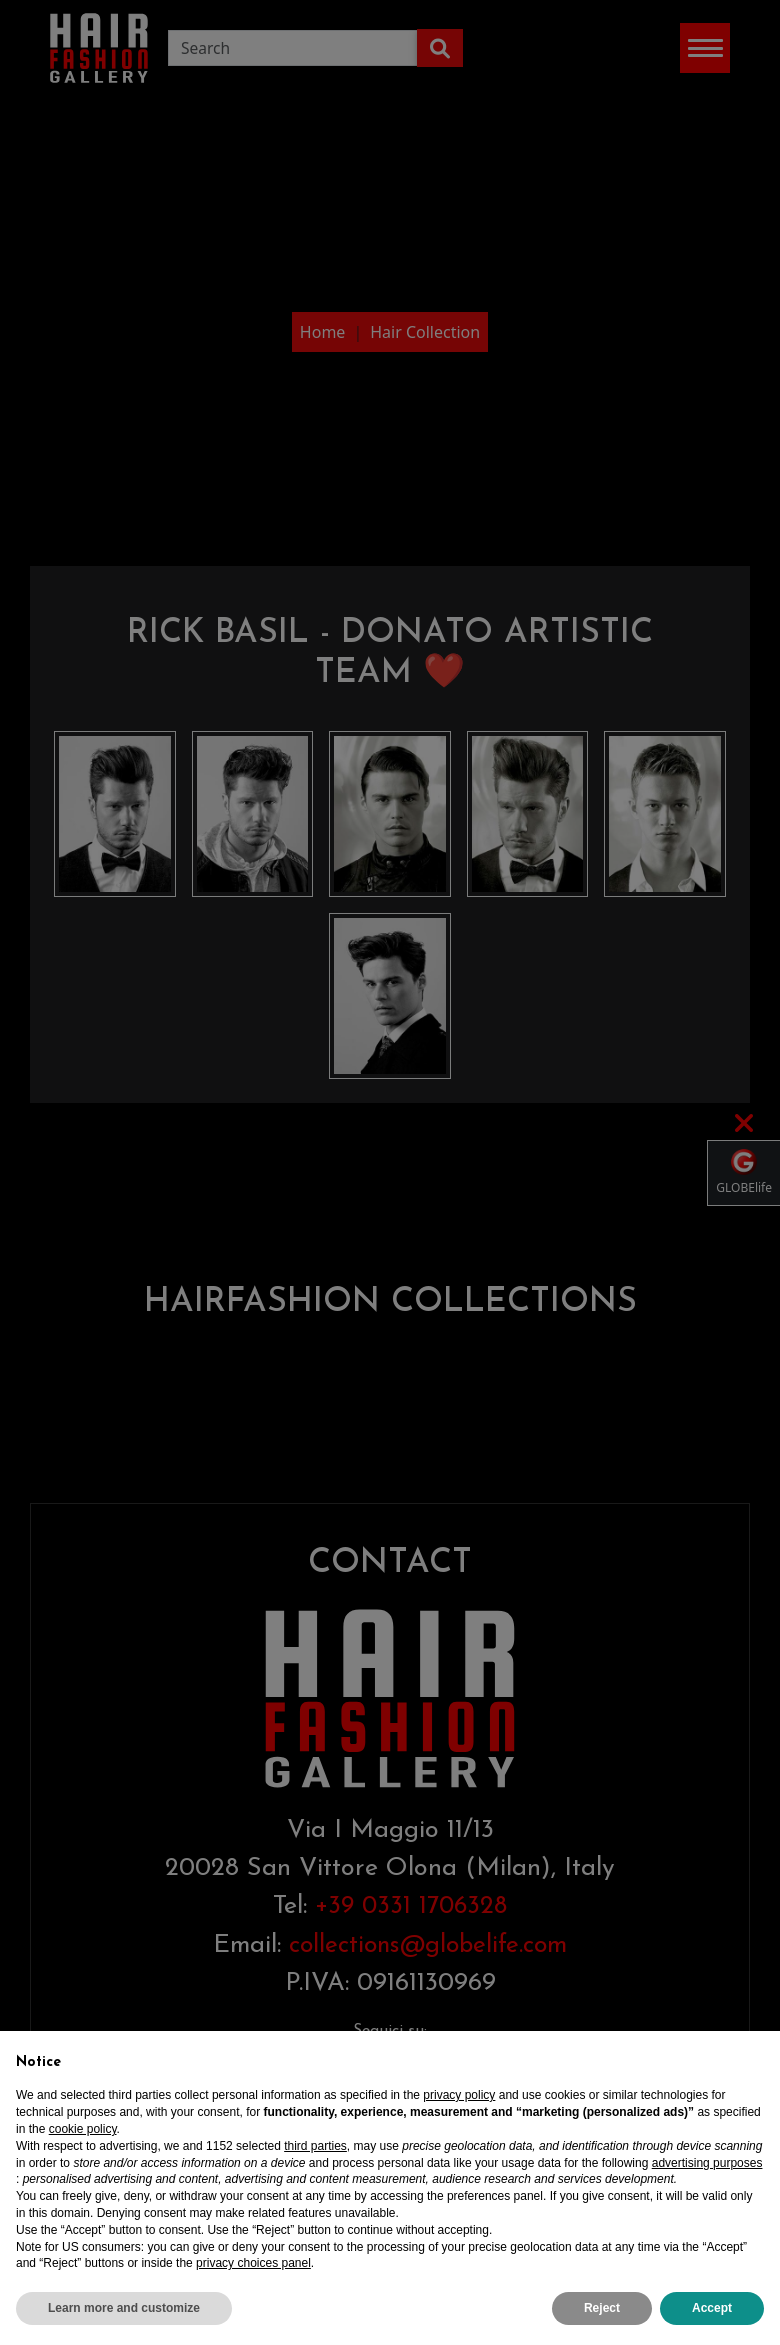  Describe the element at coordinates (83, 2129) in the screenshot. I see `cookie policy [button]` at that location.